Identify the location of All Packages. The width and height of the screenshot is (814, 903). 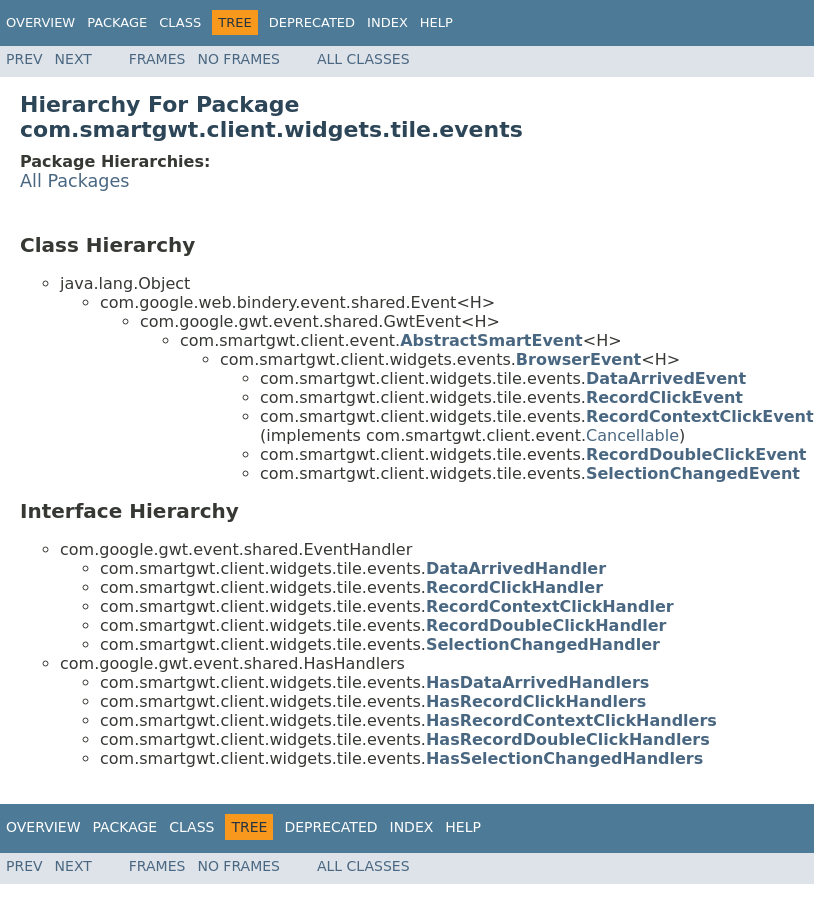
(75, 181).